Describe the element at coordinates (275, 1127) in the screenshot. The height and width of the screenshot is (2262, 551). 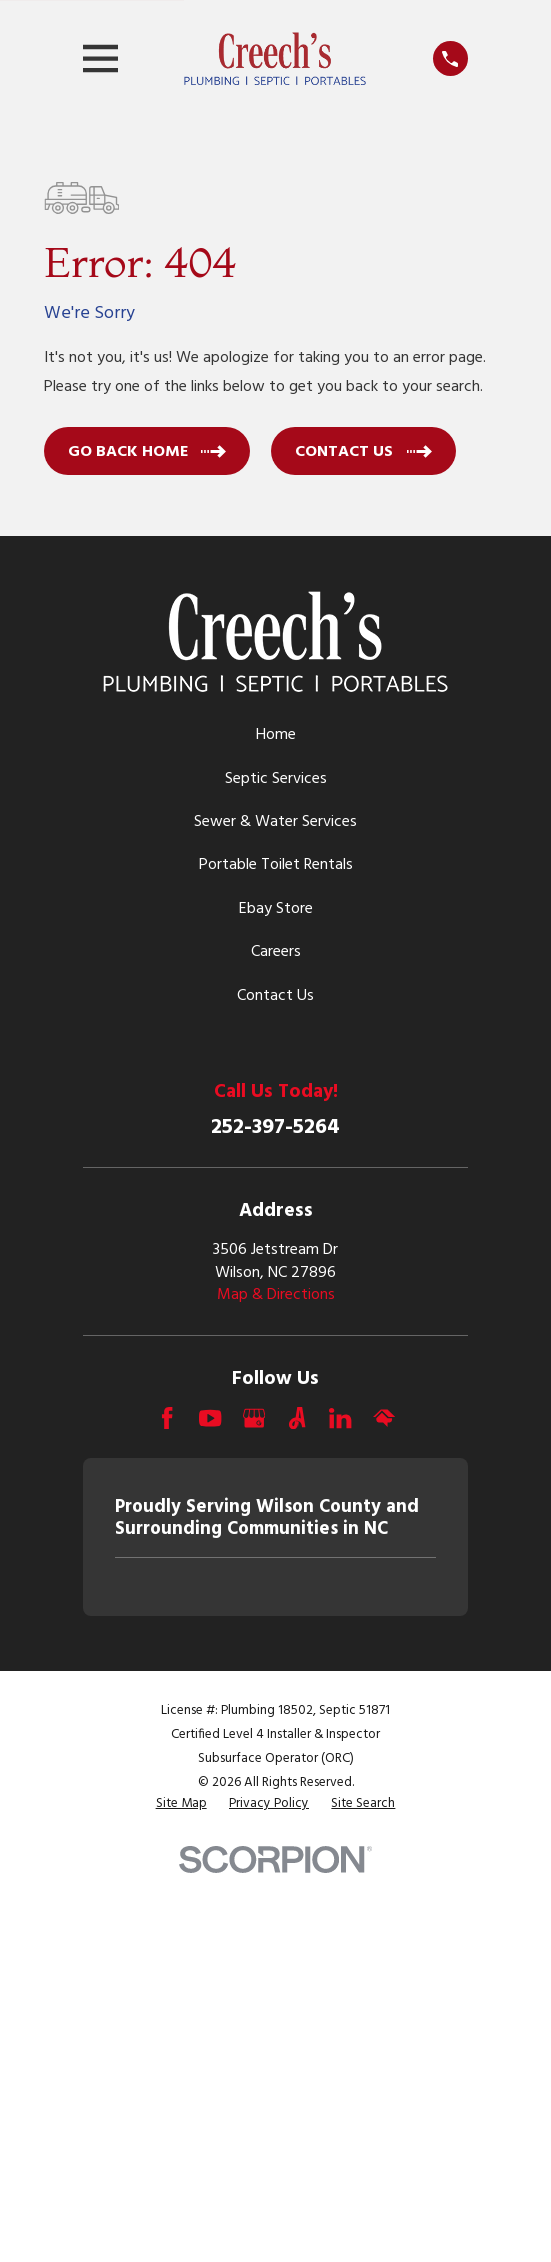
I see `252-397-5264` at that location.